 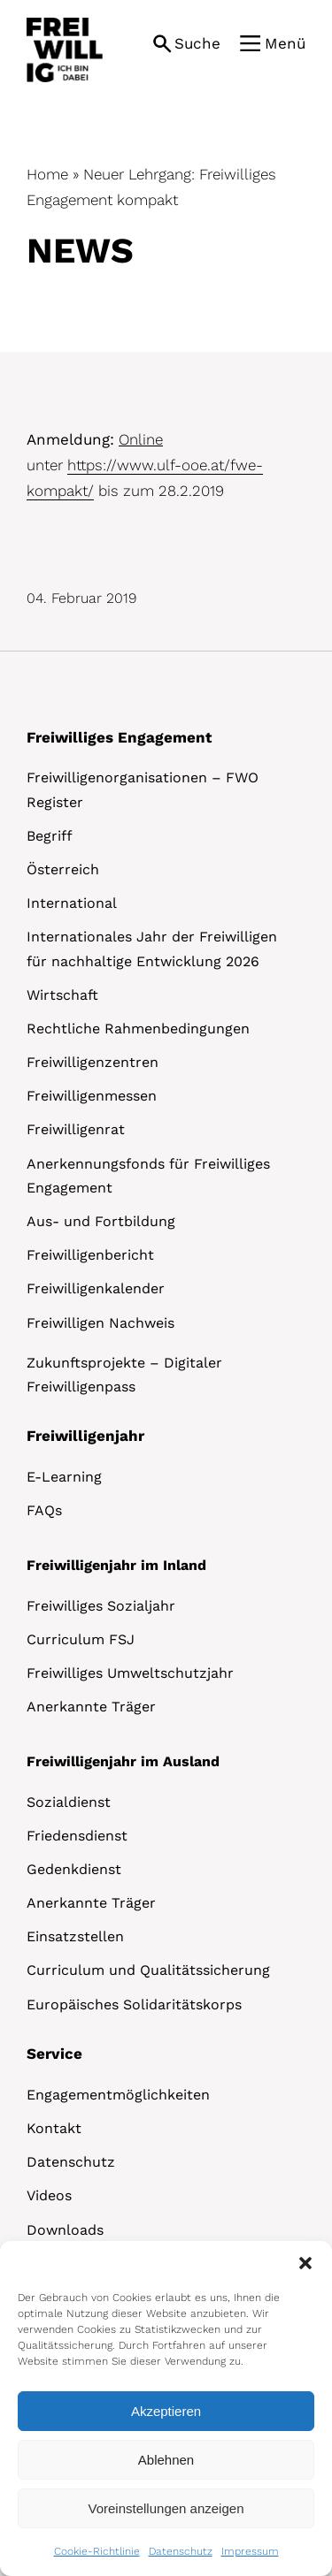 What do you see at coordinates (97, 2551) in the screenshot?
I see `Cookie-Richtlinie` at bounding box center [97, 2551].